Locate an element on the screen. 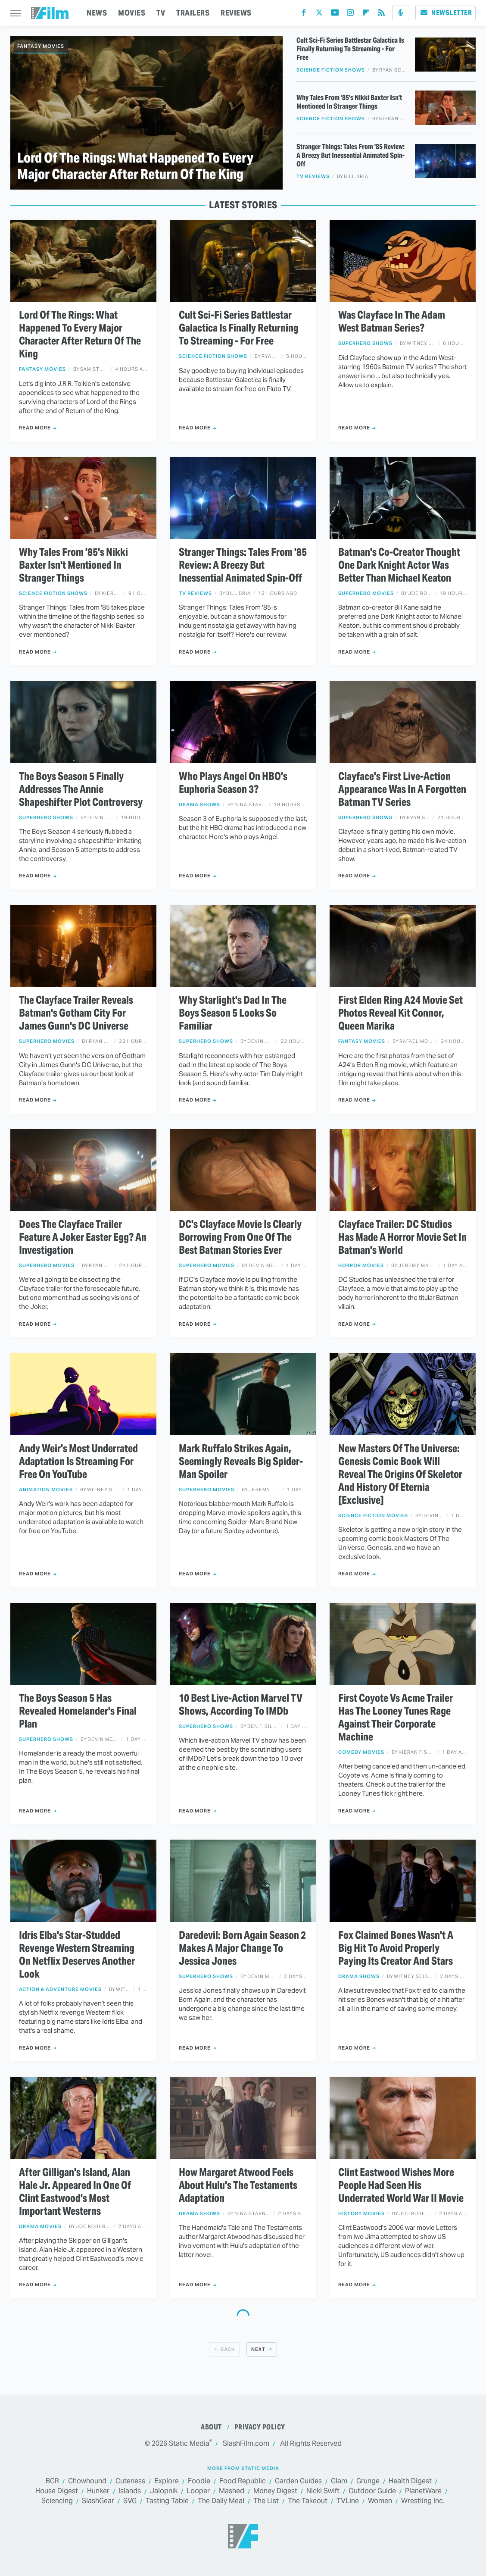  [Podcast] is located at coordinates (400, 13).